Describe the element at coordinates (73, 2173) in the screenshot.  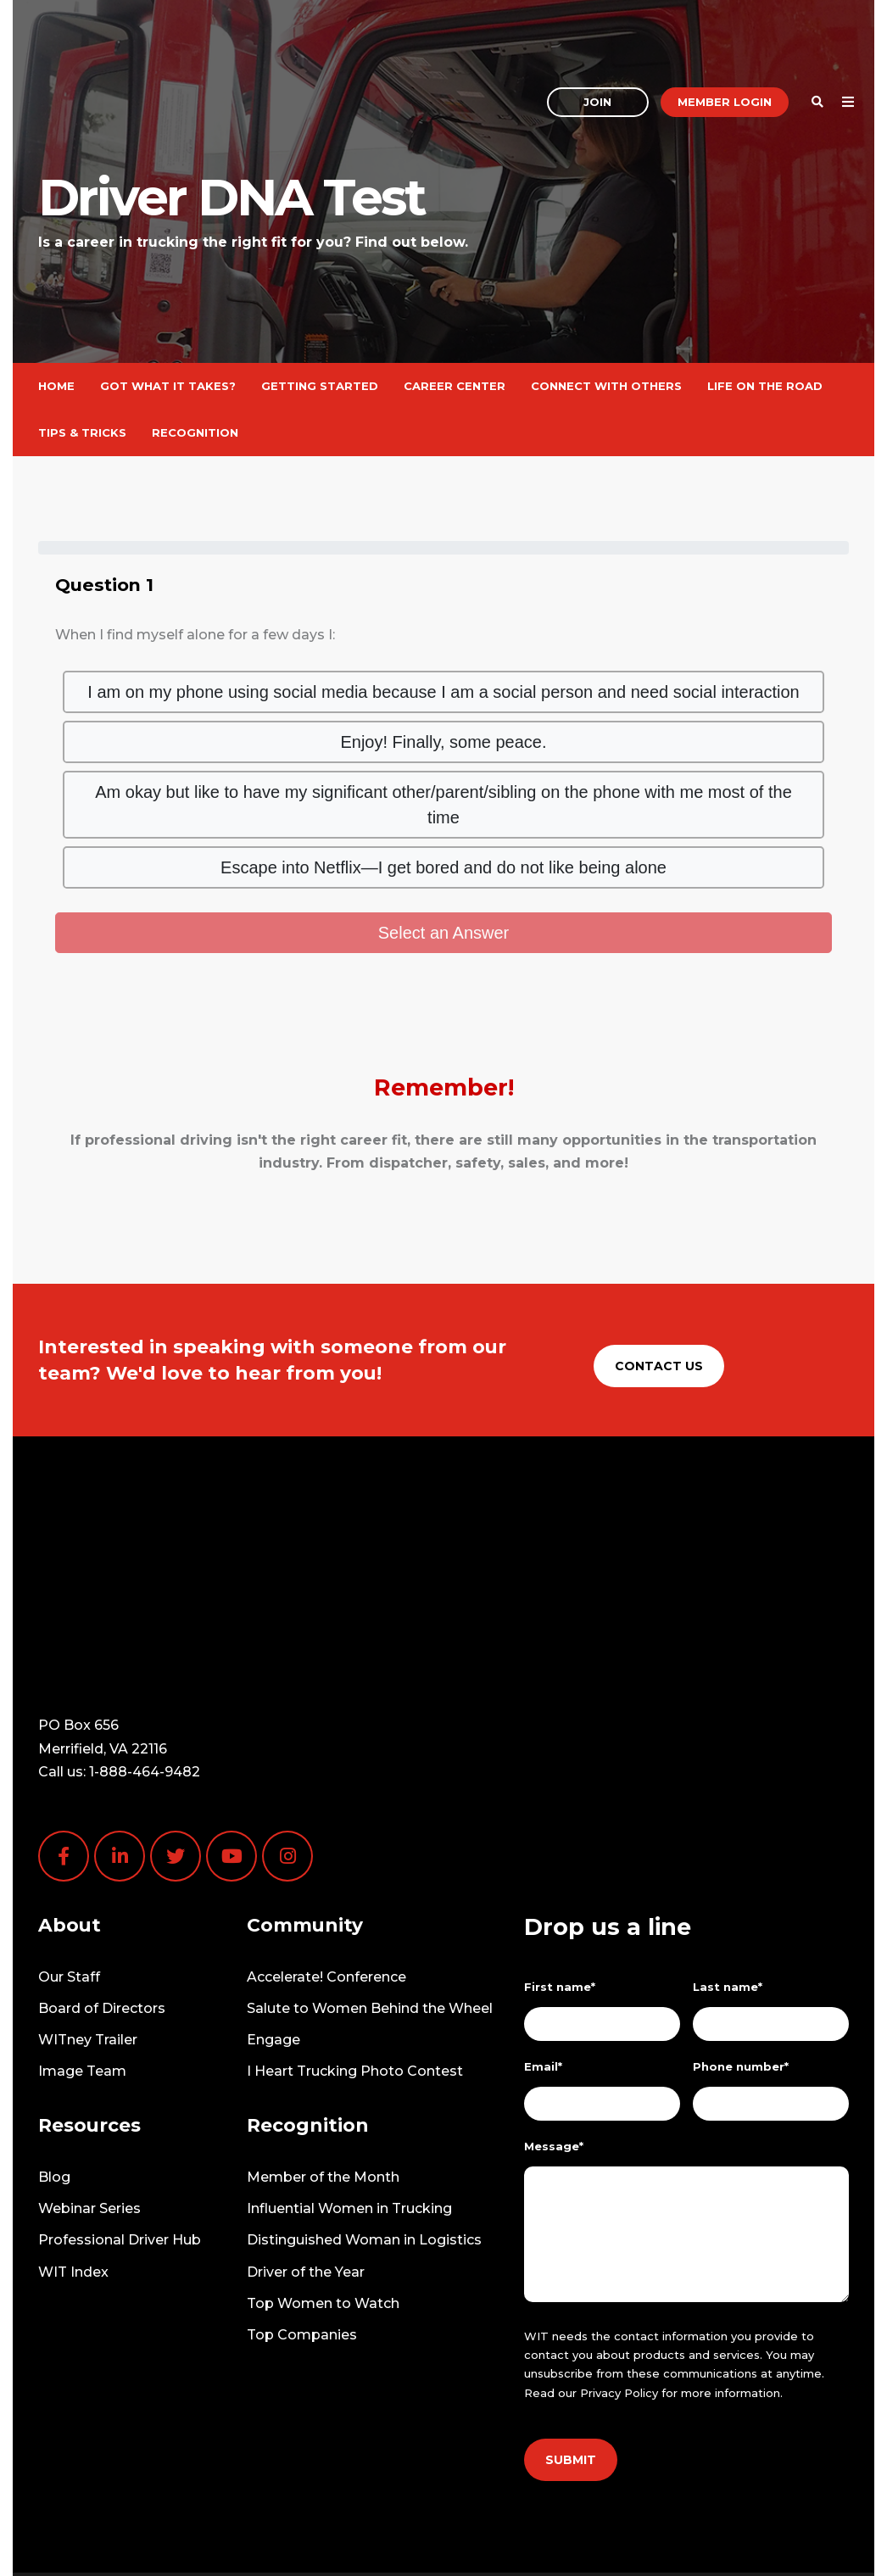
I see `WIT Index [menuitem]` at that location.